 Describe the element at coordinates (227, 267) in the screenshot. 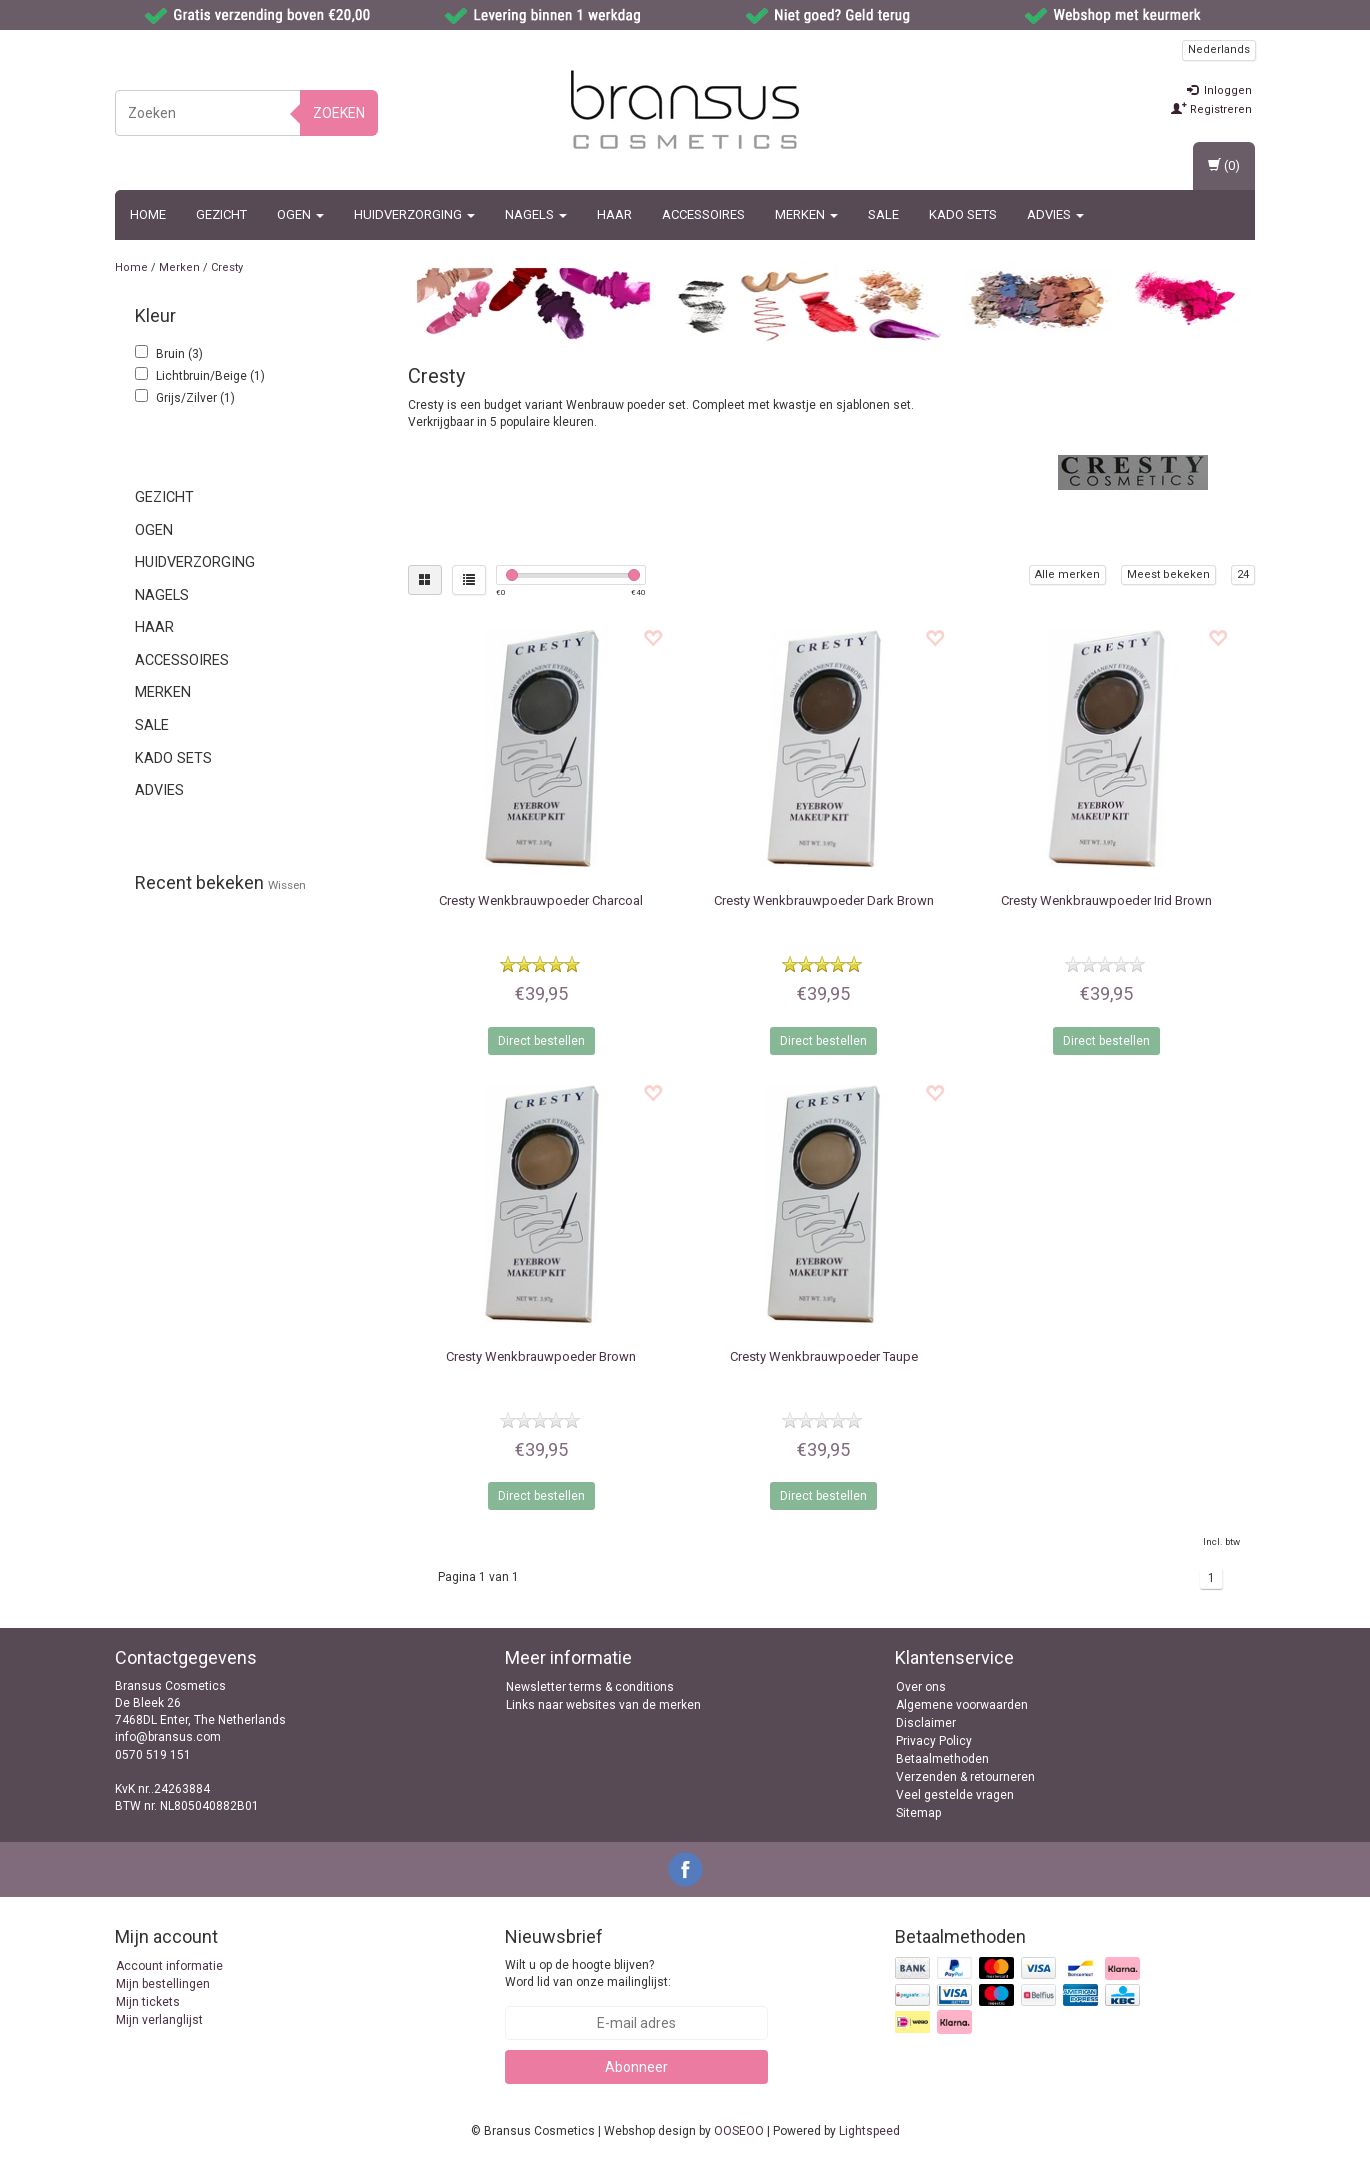

I see `Cresty` at that location.